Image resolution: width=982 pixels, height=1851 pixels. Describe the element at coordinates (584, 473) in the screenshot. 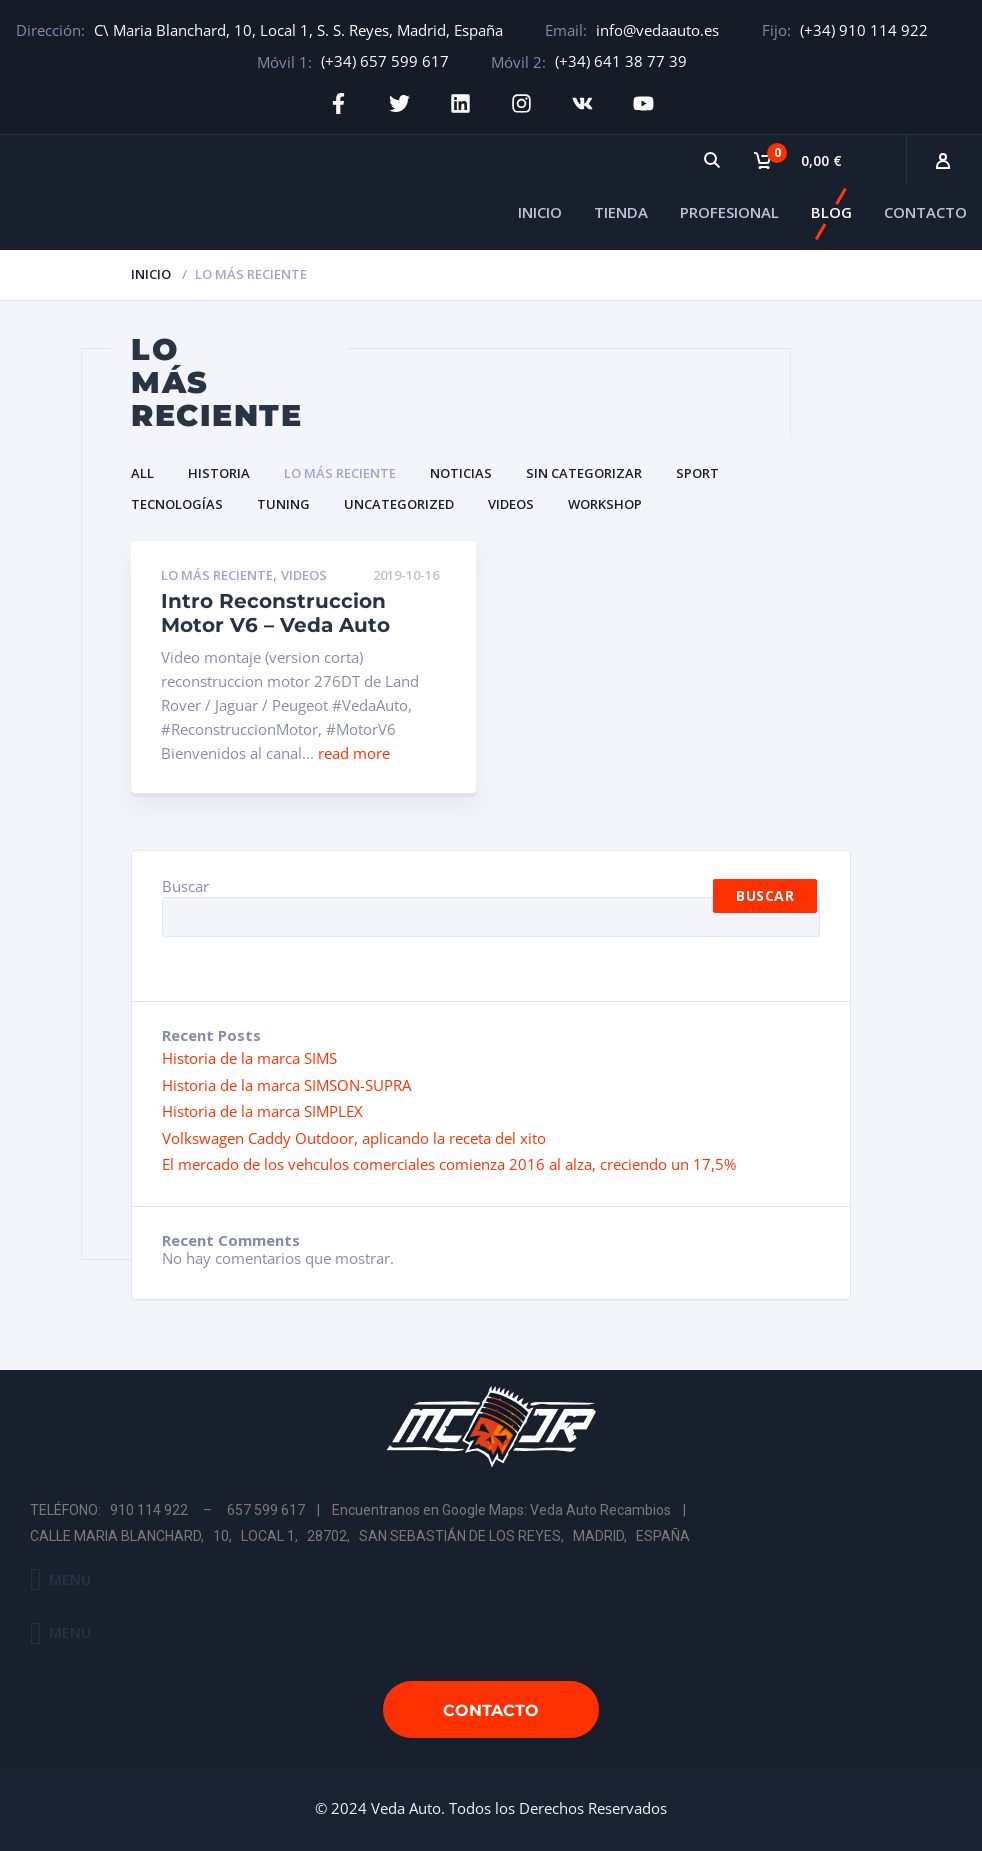

I see `Sin categorizar` at that location.